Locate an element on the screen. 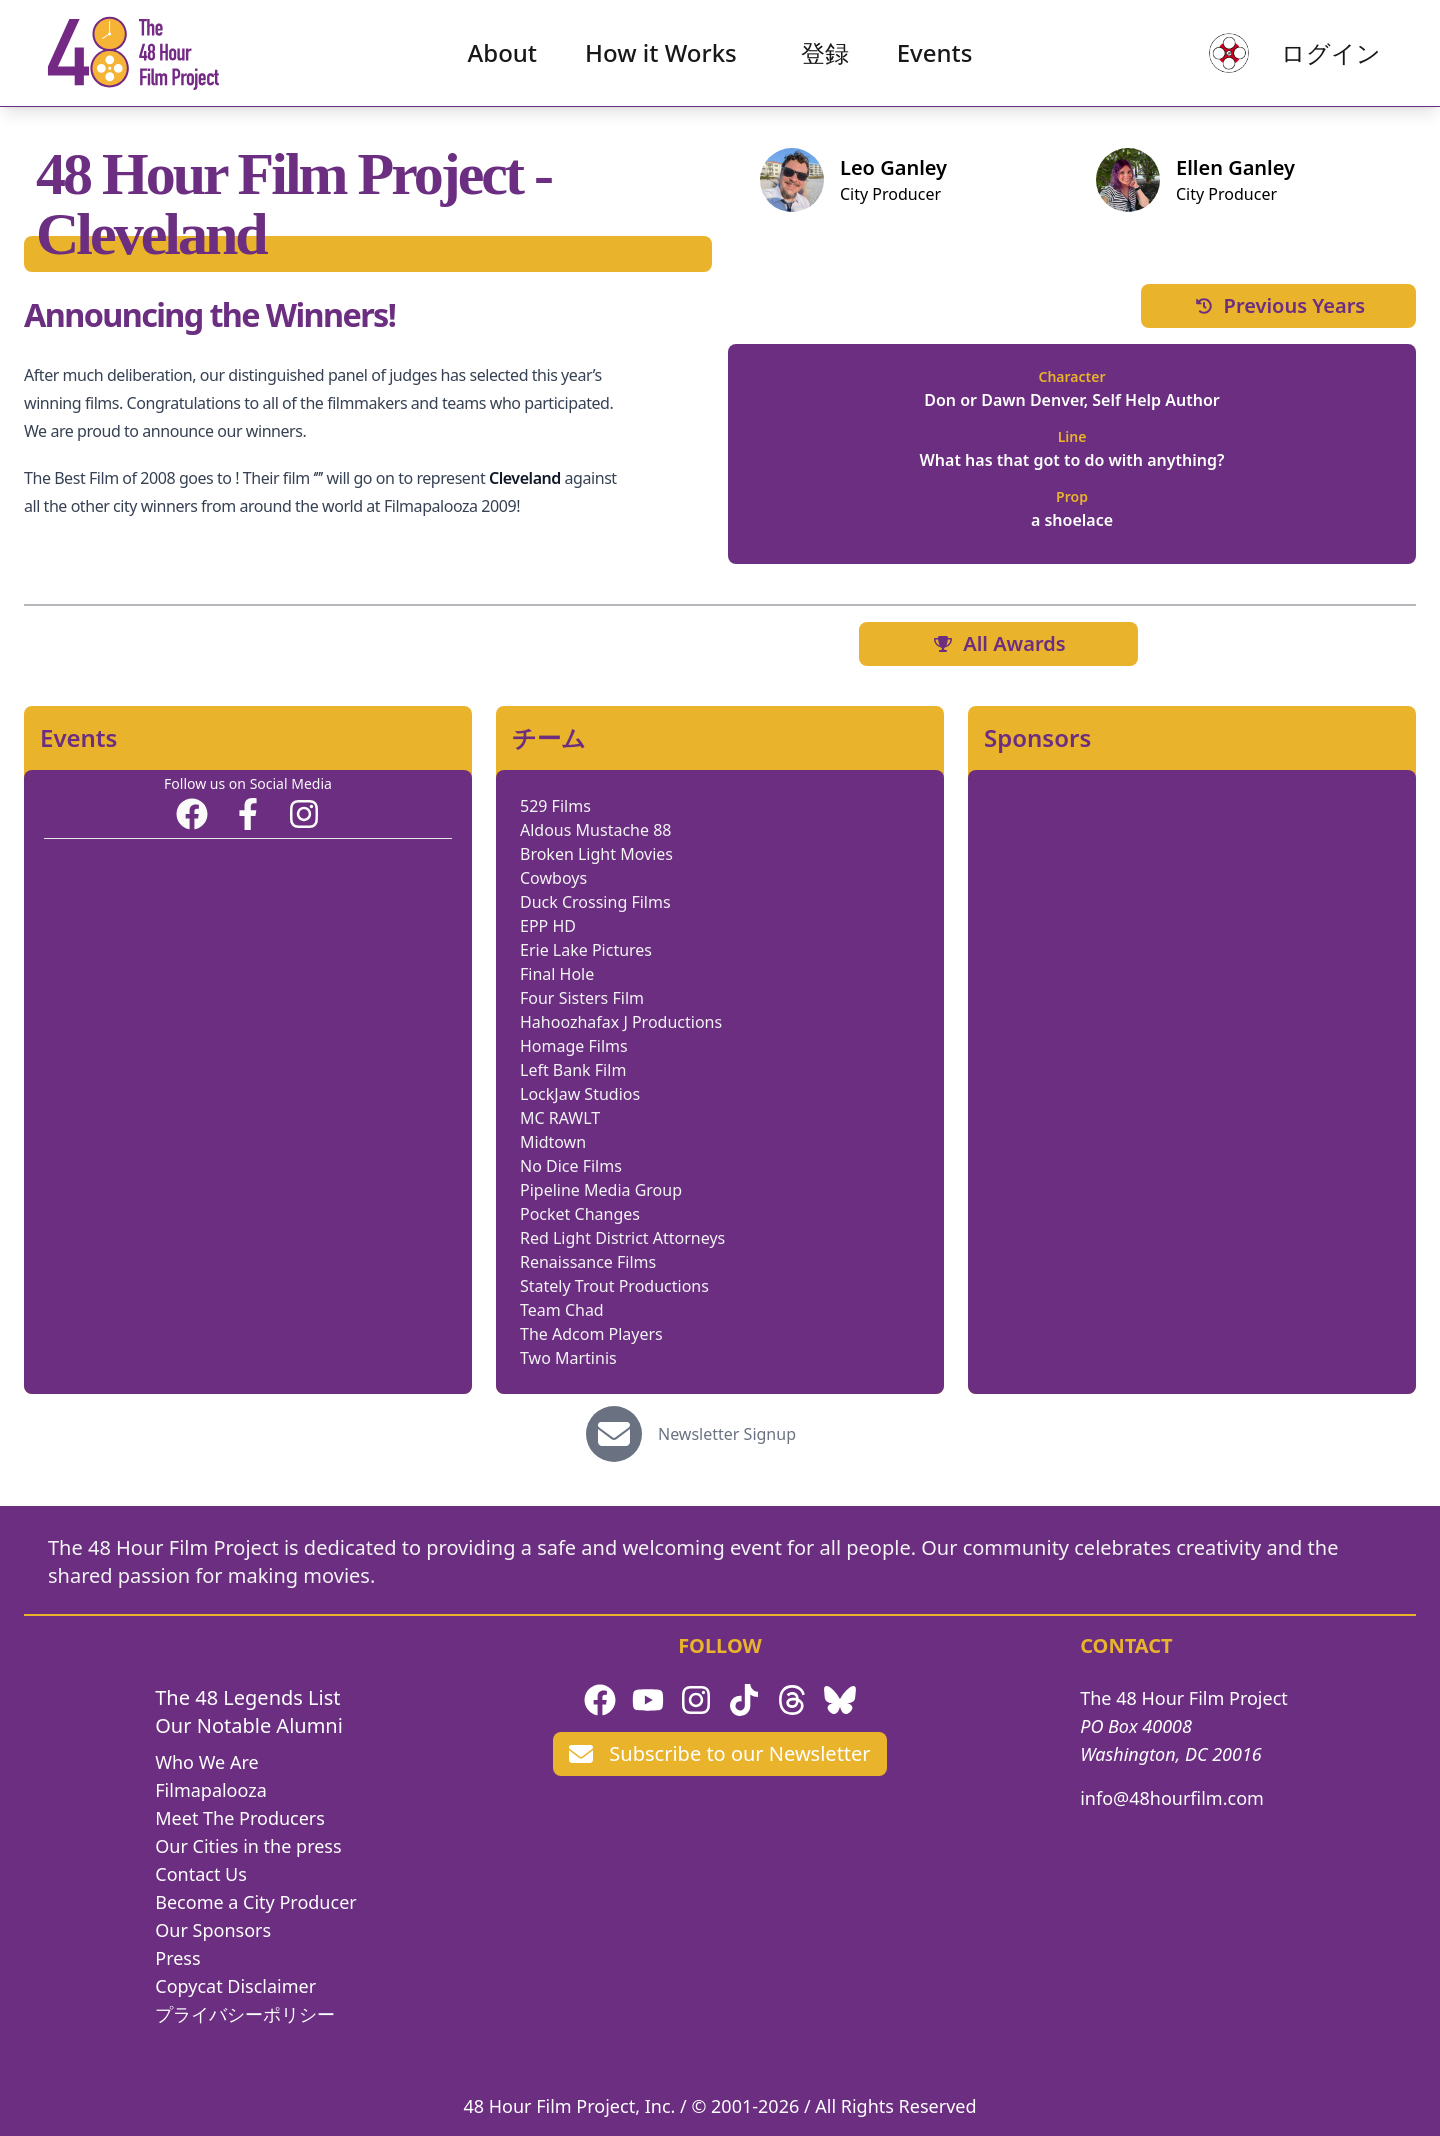 The height and width of the screenshot is (2136, 1440). Subscribe to our Newsletter is located at coordinates (719, 1753).